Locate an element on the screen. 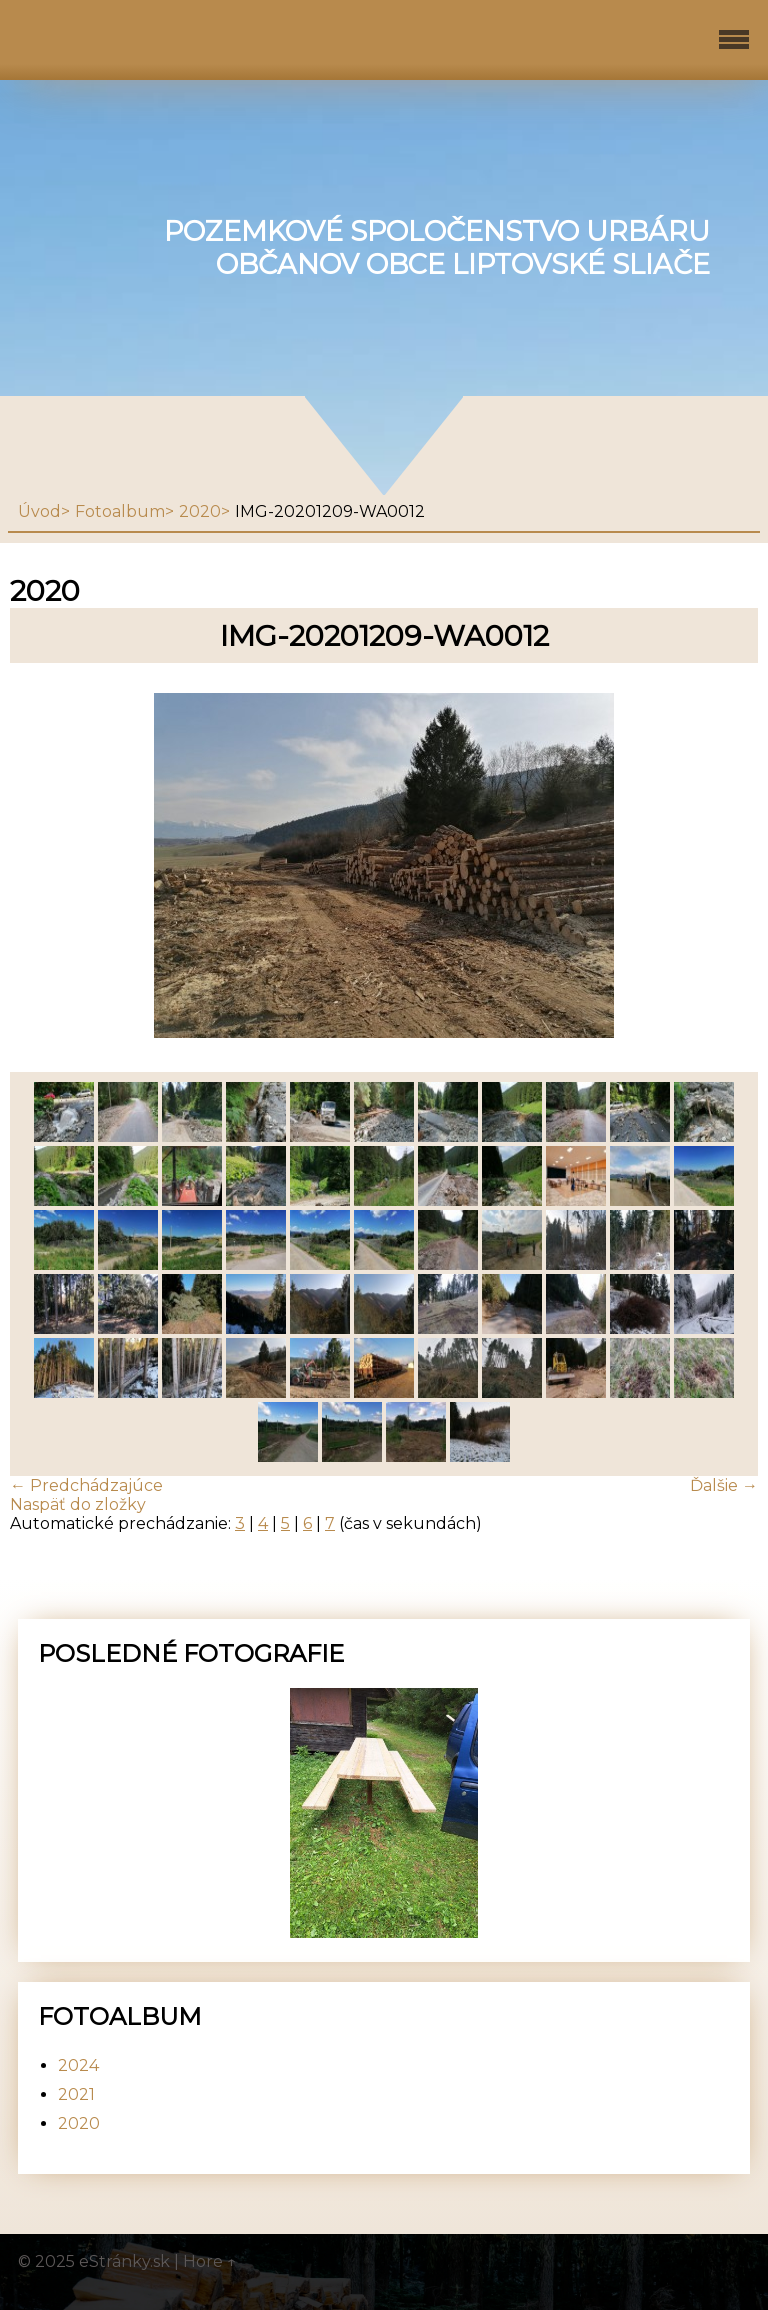  Úvod is located at coordinates (39, 511).